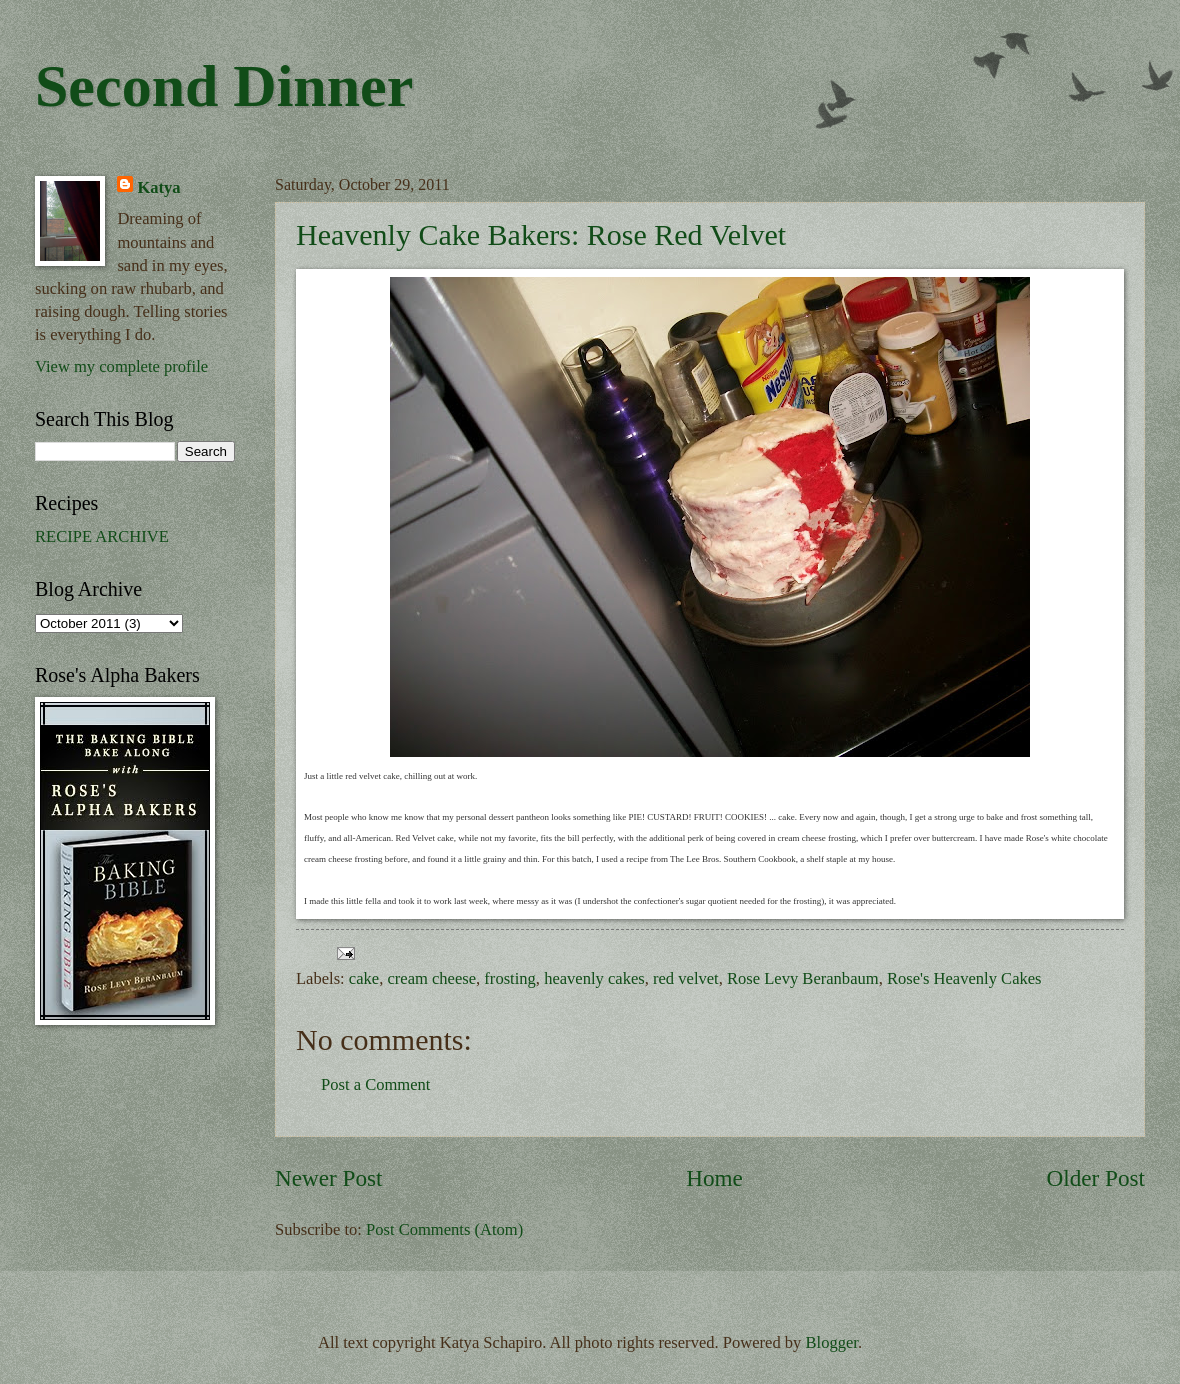 This screenshot has height=1384, width=1180. What do you see at coordinates (158, 187) in the screenshot?
I see `Katya` at bounding box center [158, 187].